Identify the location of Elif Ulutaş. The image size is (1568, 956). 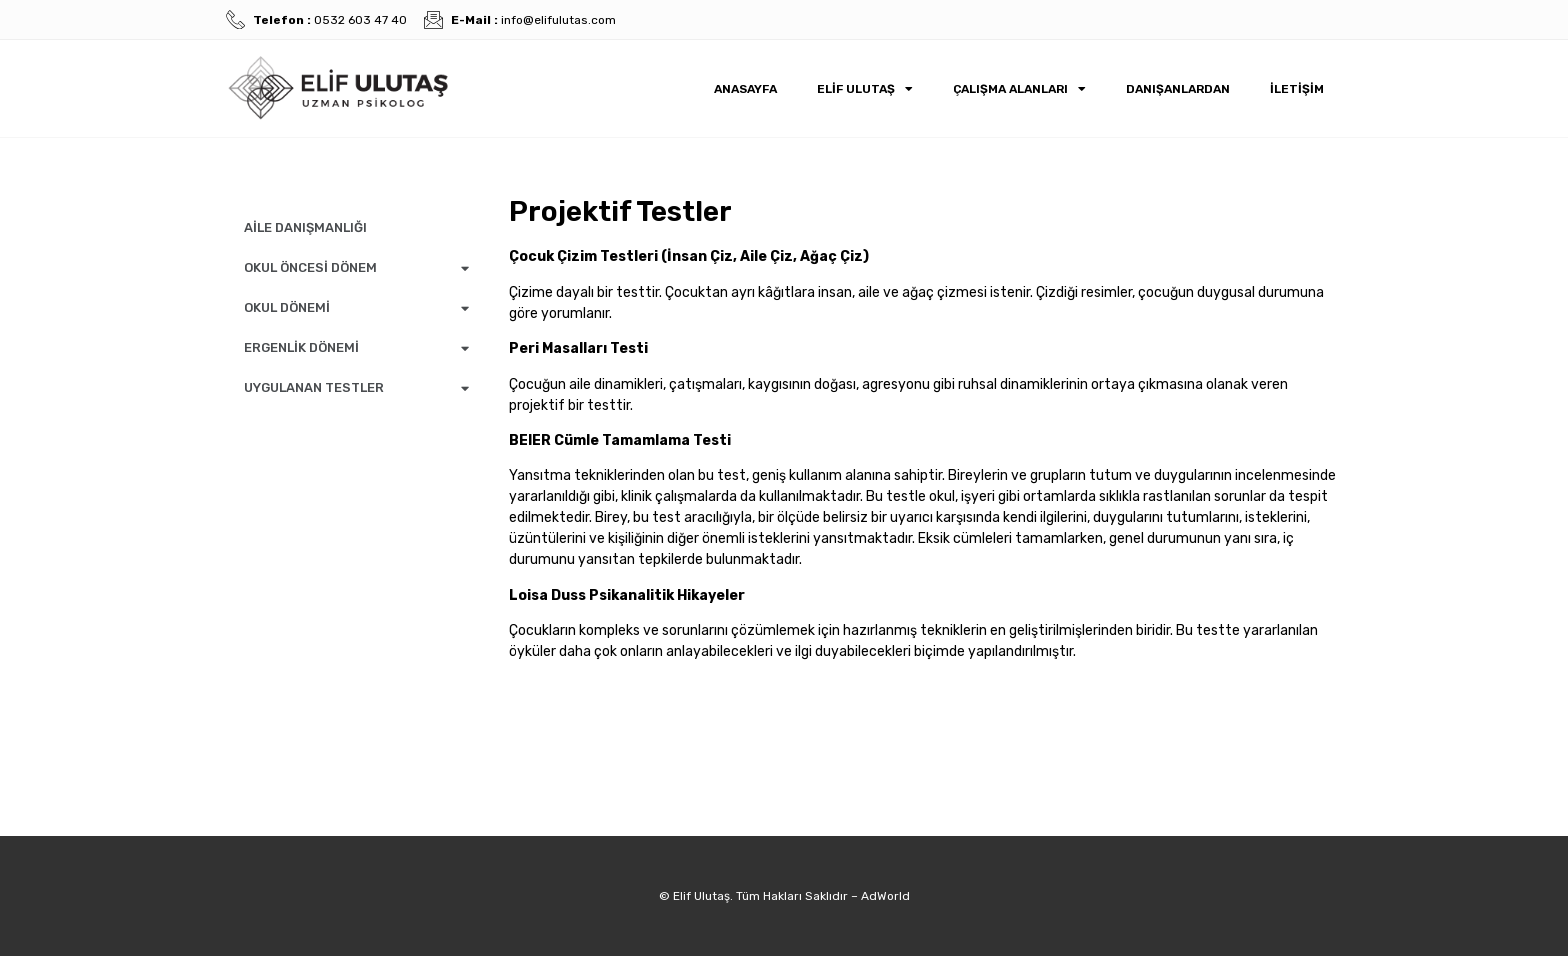
(865, 89).